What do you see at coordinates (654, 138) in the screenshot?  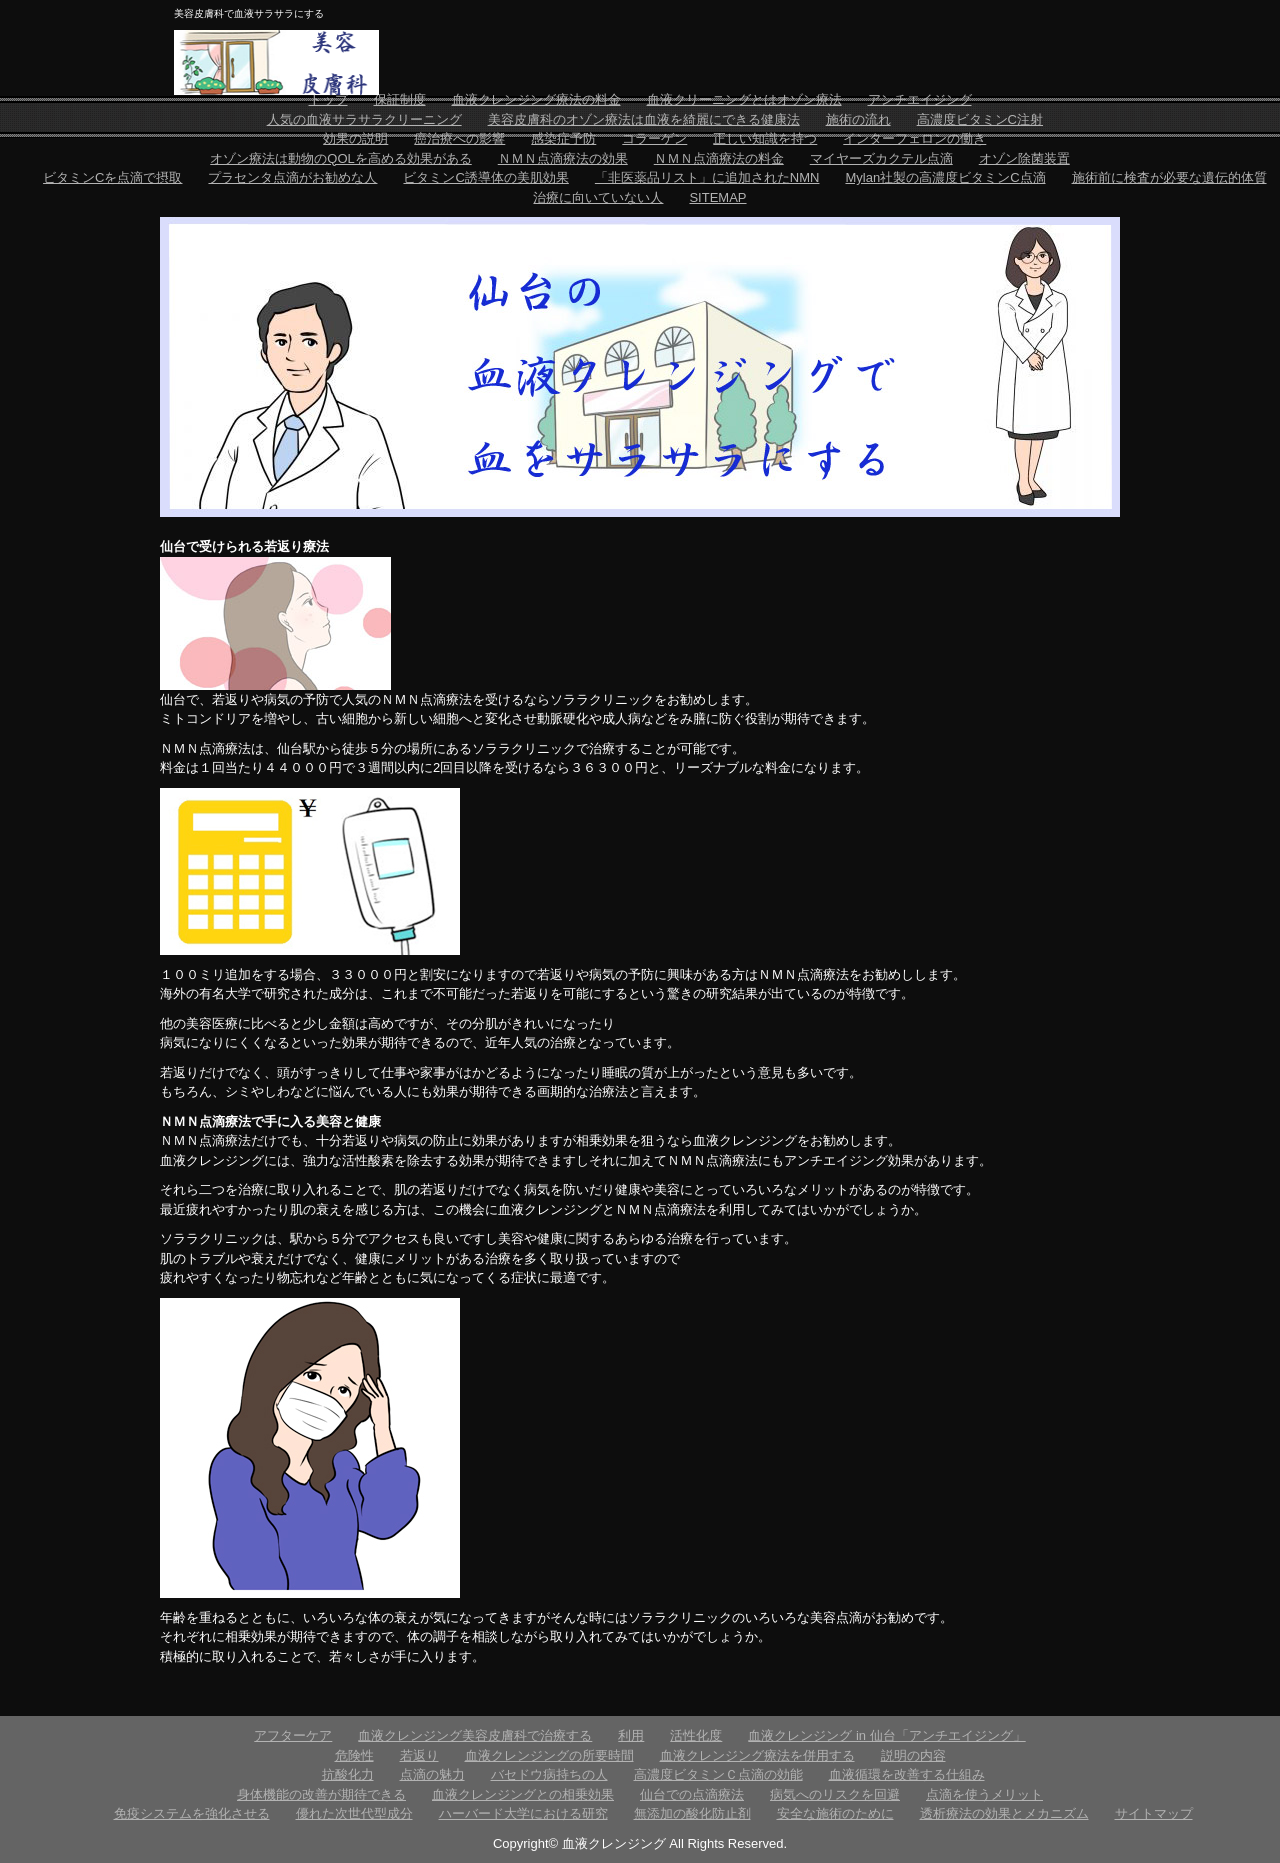 I see `コラーゲン` at bounding box center [654, 138].